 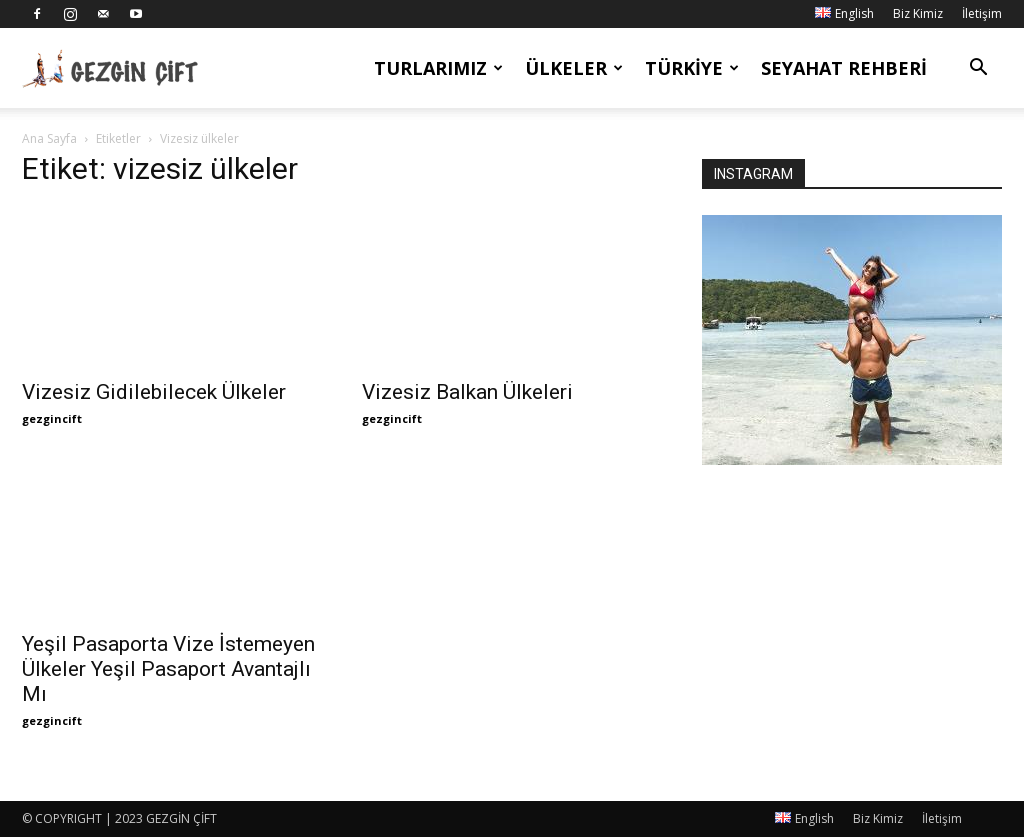 I want to click on Vizesiz Balkan Ülkeleri, so click(x=467, y=392).